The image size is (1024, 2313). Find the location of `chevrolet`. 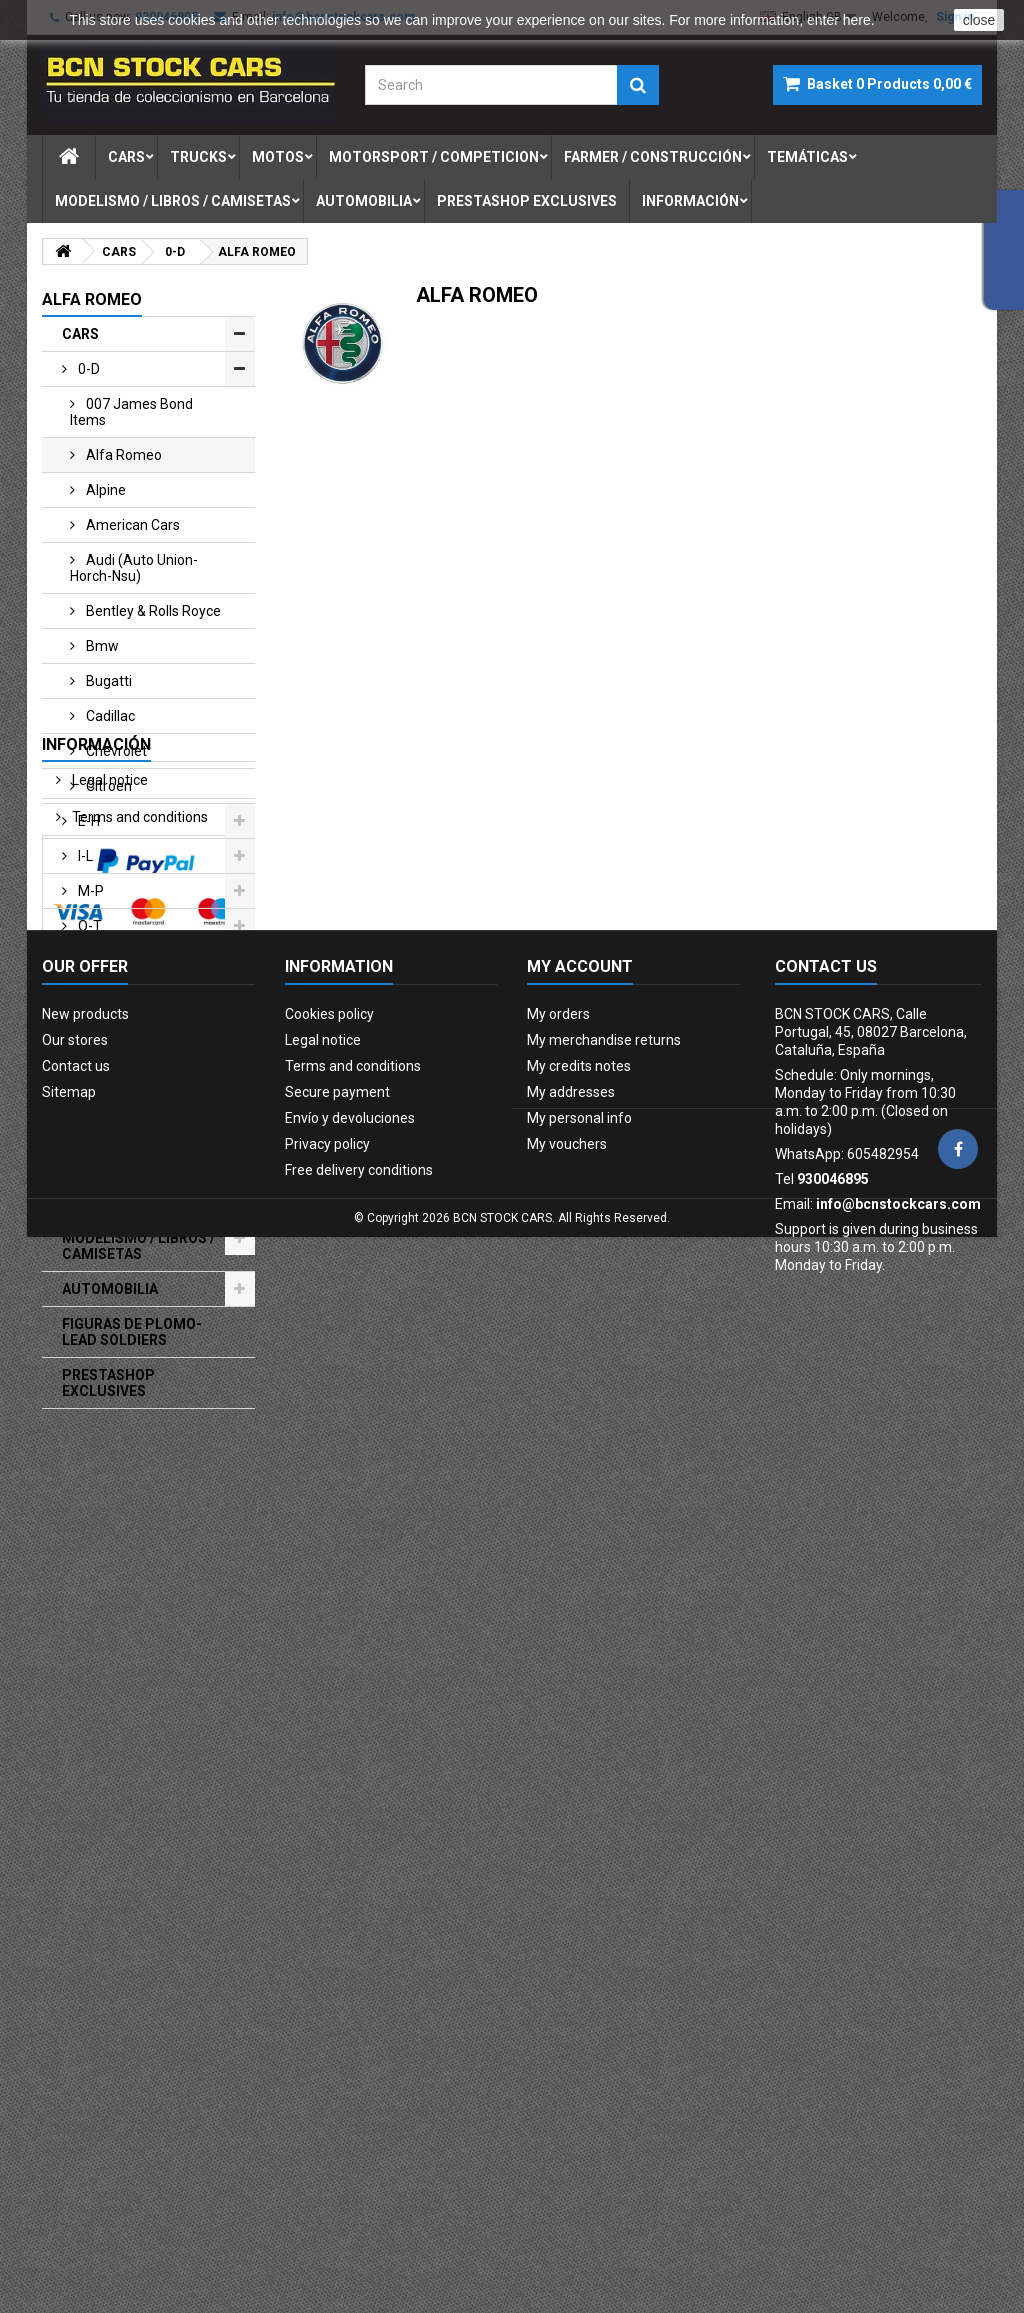

chevrolet is located at coordinates (115, 751).